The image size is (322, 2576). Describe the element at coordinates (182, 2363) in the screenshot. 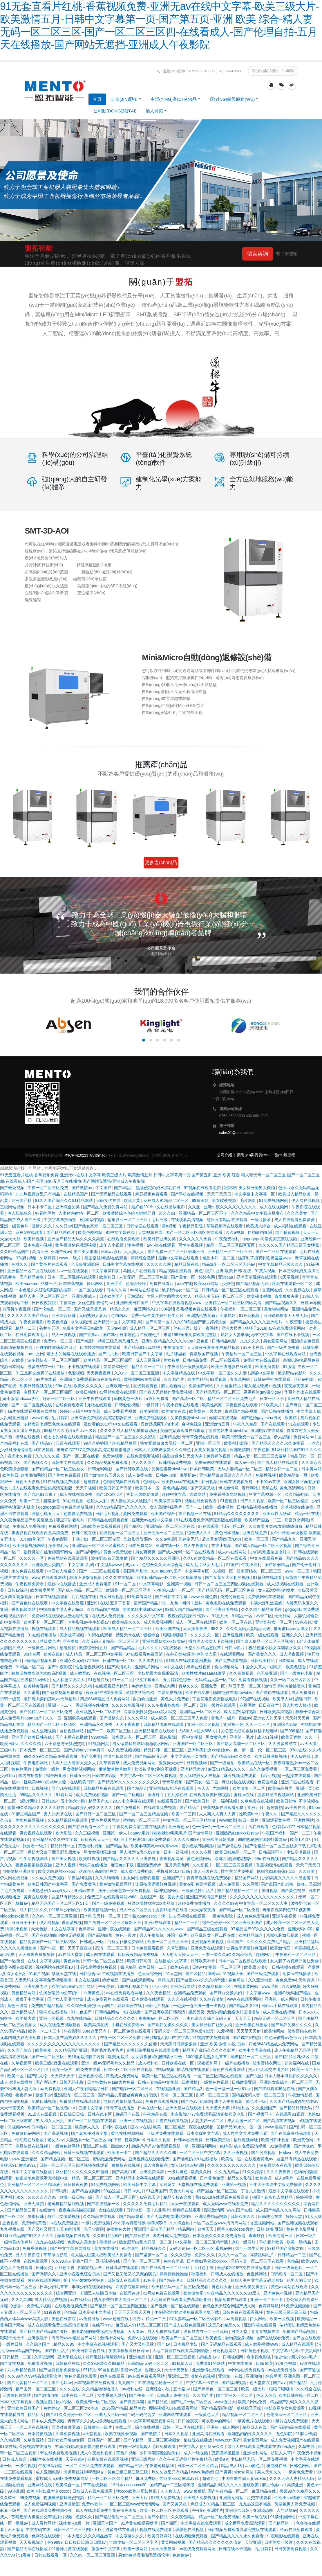

I see `91视频入口` at that location.